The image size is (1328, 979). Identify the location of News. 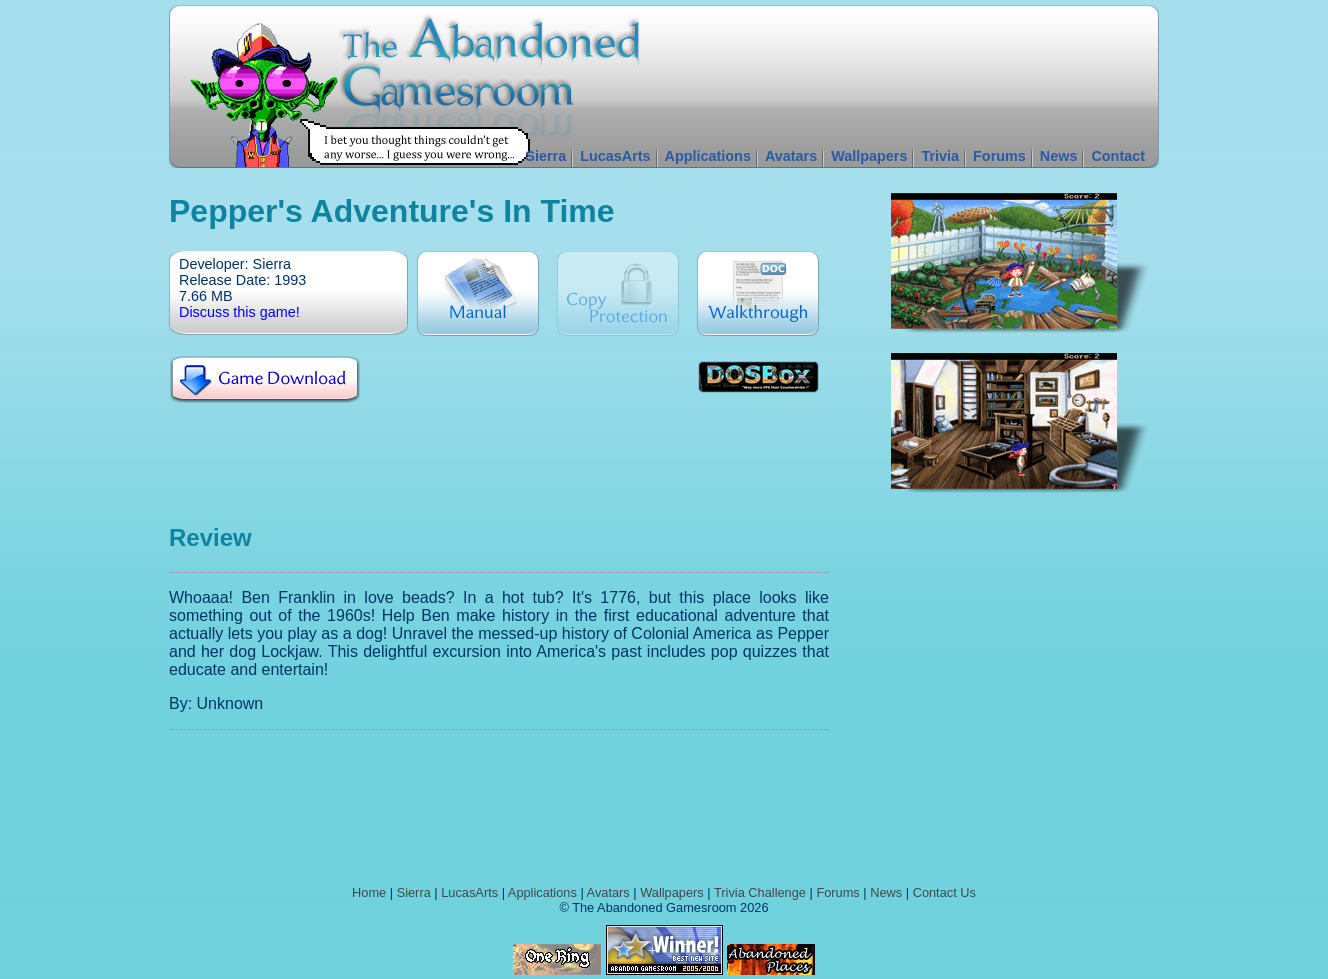
(1059, 156).